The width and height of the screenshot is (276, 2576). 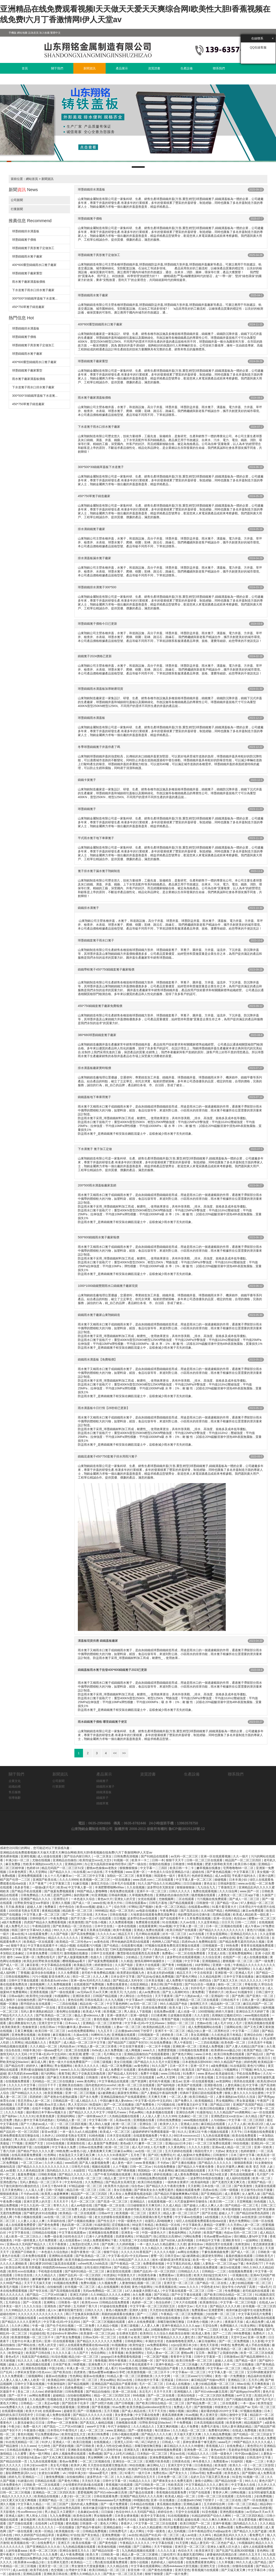 What do you see at coordinates (219, 1864) in the screenshot?
I see `肥婆大荫蒂欧美另类` at bounding box center [219, 1864].